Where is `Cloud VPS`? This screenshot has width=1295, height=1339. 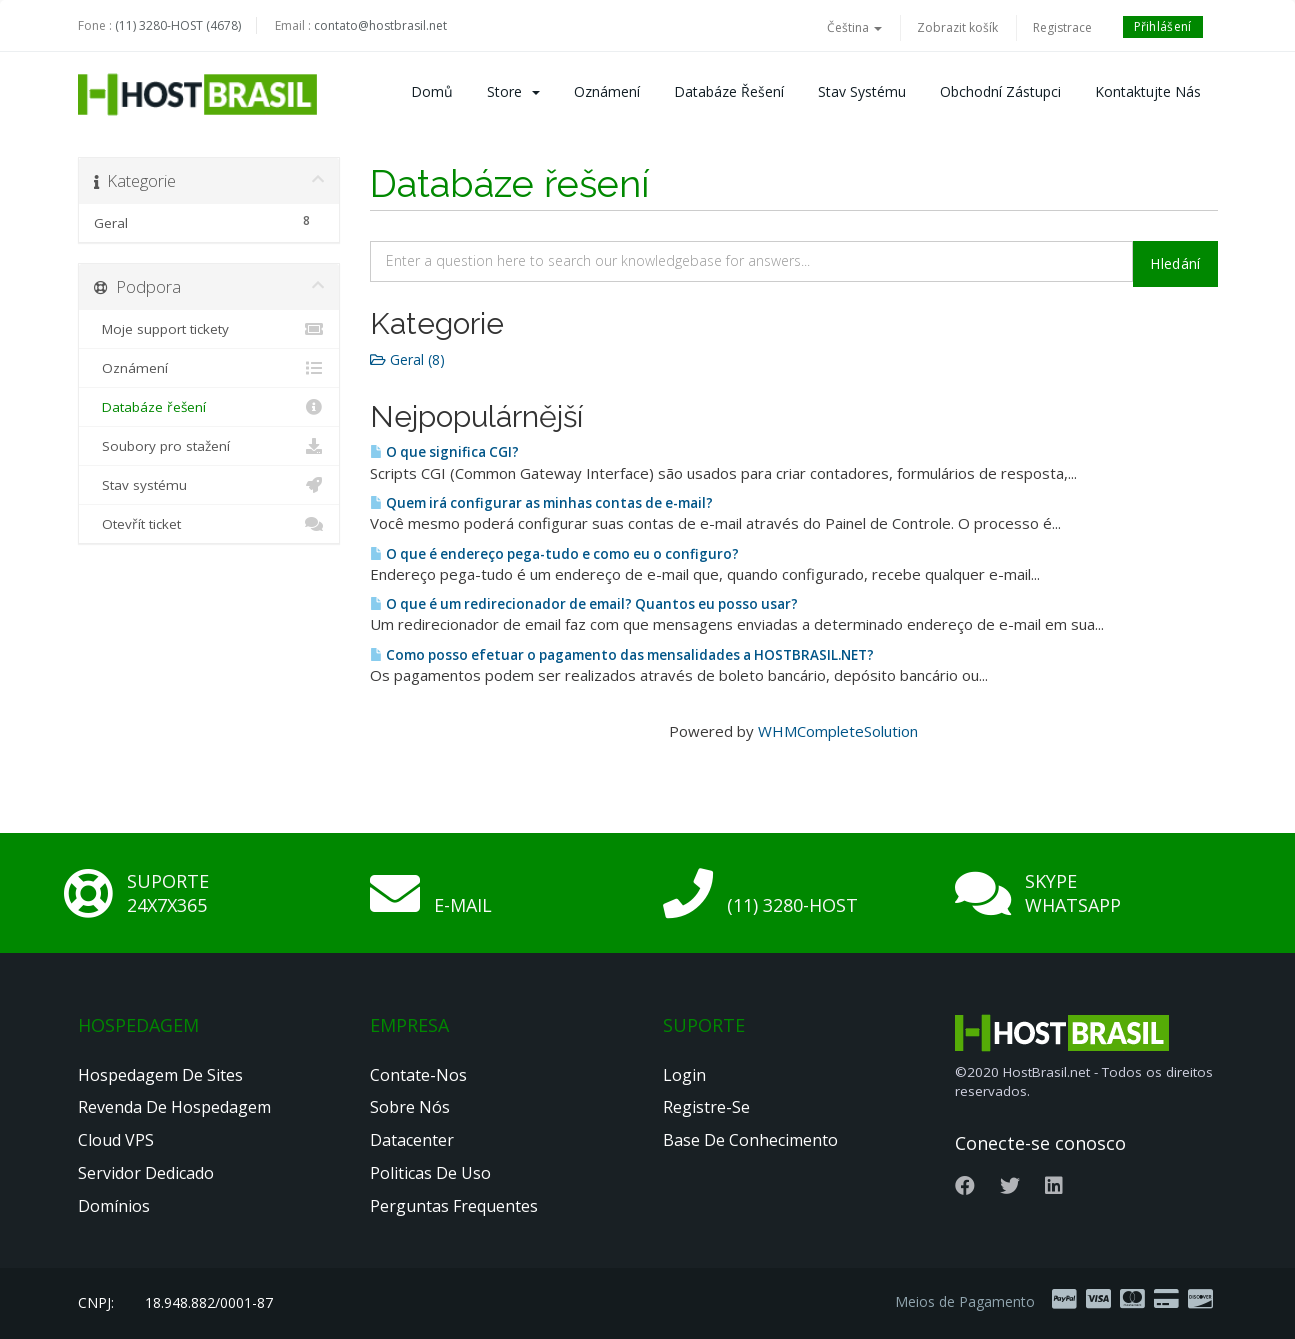
Cloud VPS is located at coordinates (116, 1140).